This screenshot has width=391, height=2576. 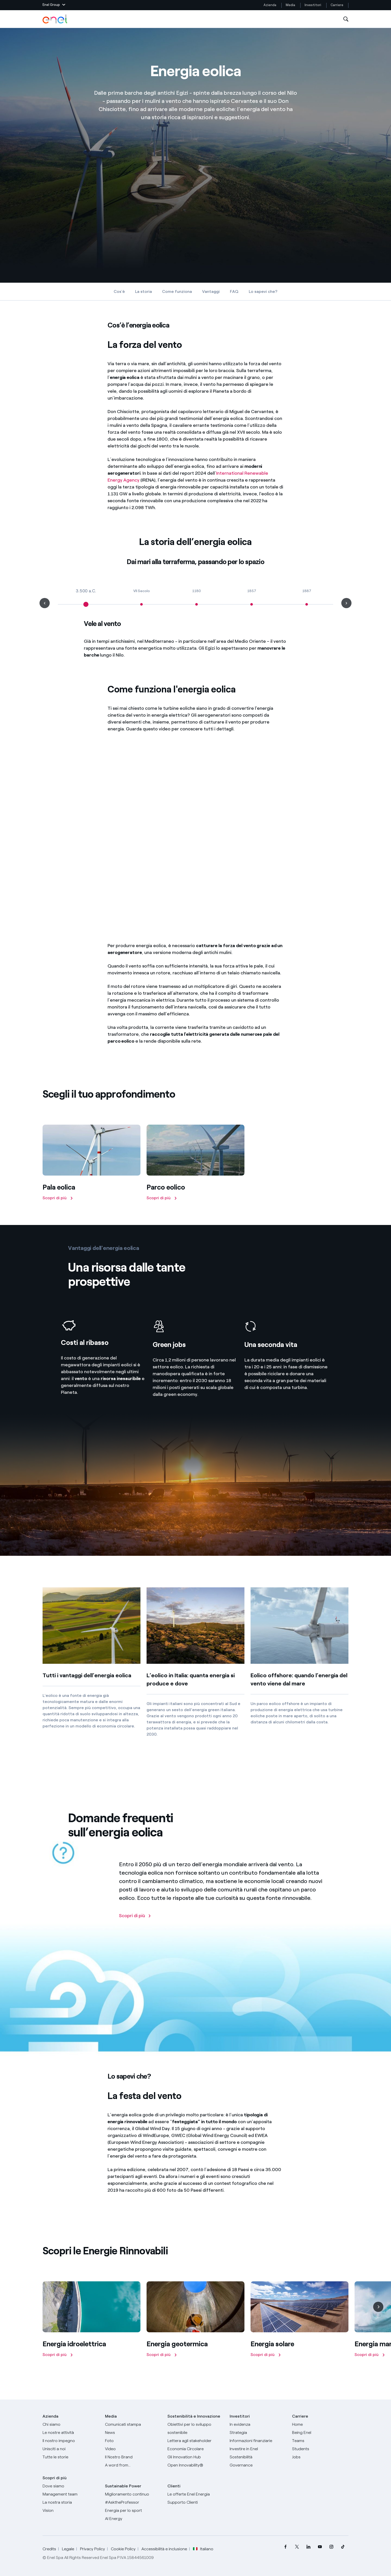 I want to click on Come funziona, so click(x=177, y=291).